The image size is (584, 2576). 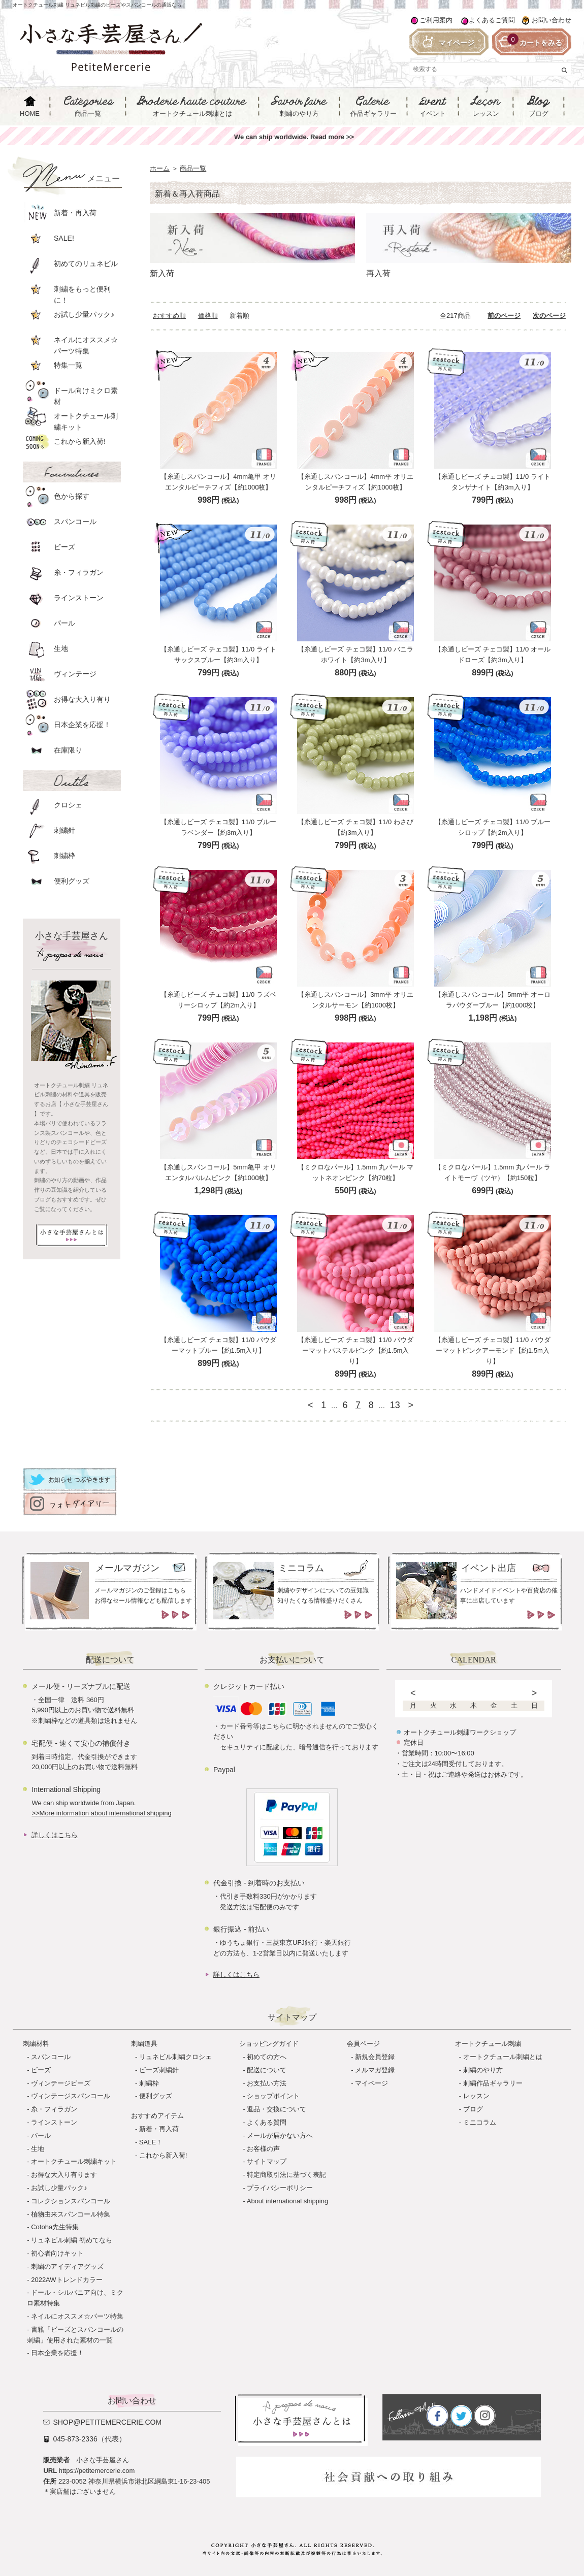 What do you see at coordinates (435, 20) in the screenshot?
I see `ご利用案内` at bounding box center [435, 20].